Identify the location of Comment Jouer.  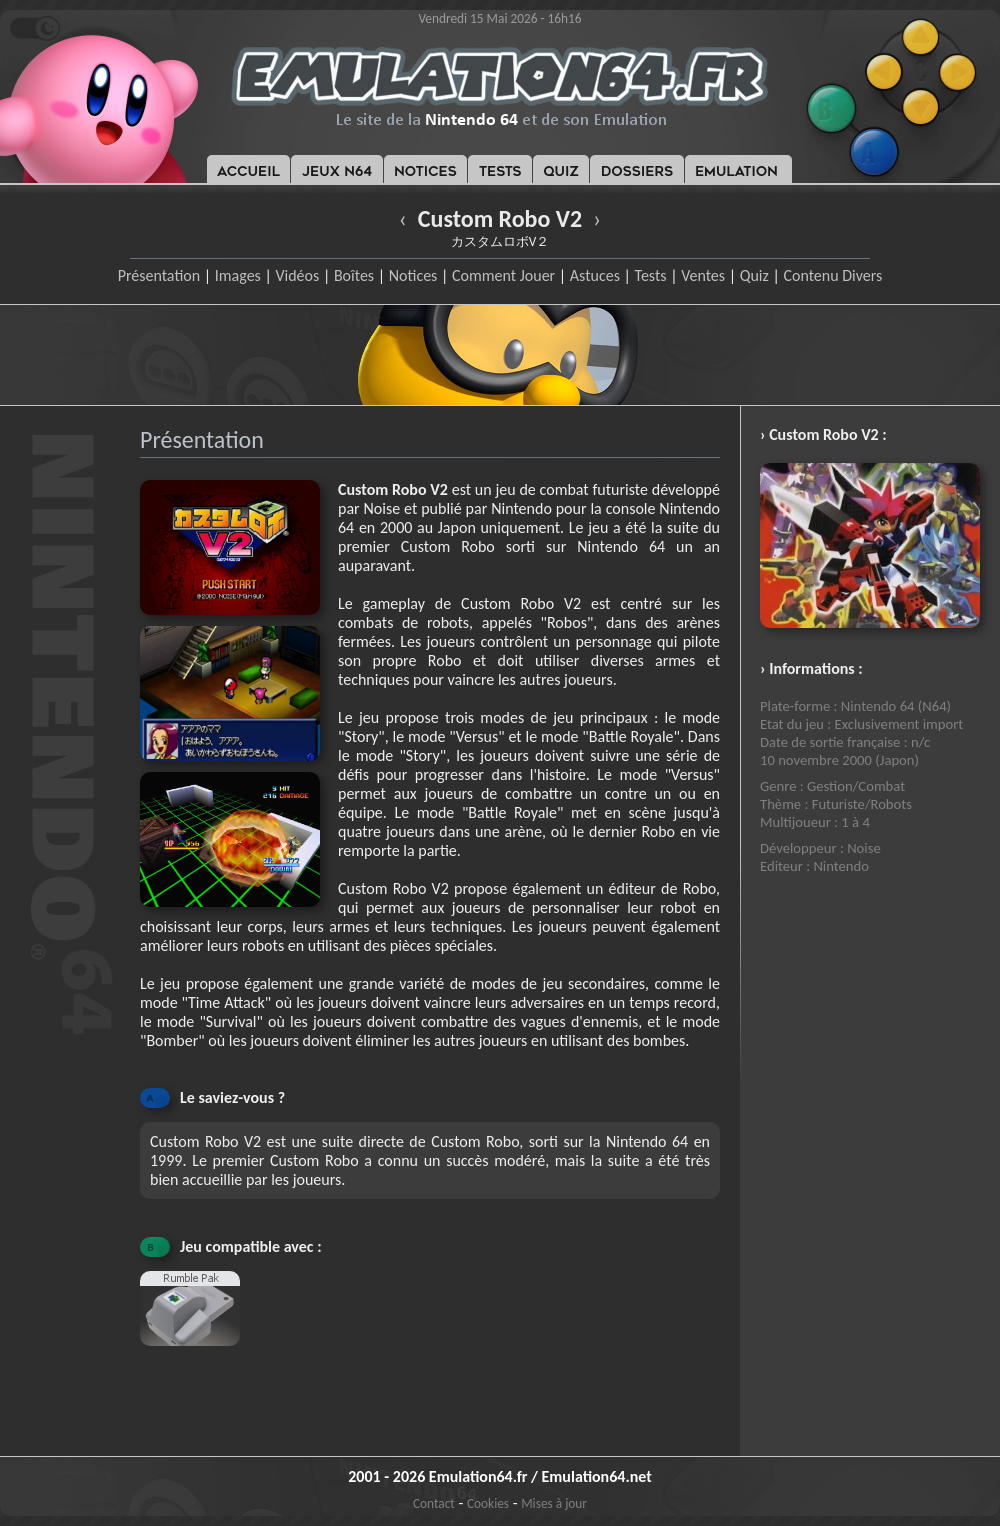
(503, 275).